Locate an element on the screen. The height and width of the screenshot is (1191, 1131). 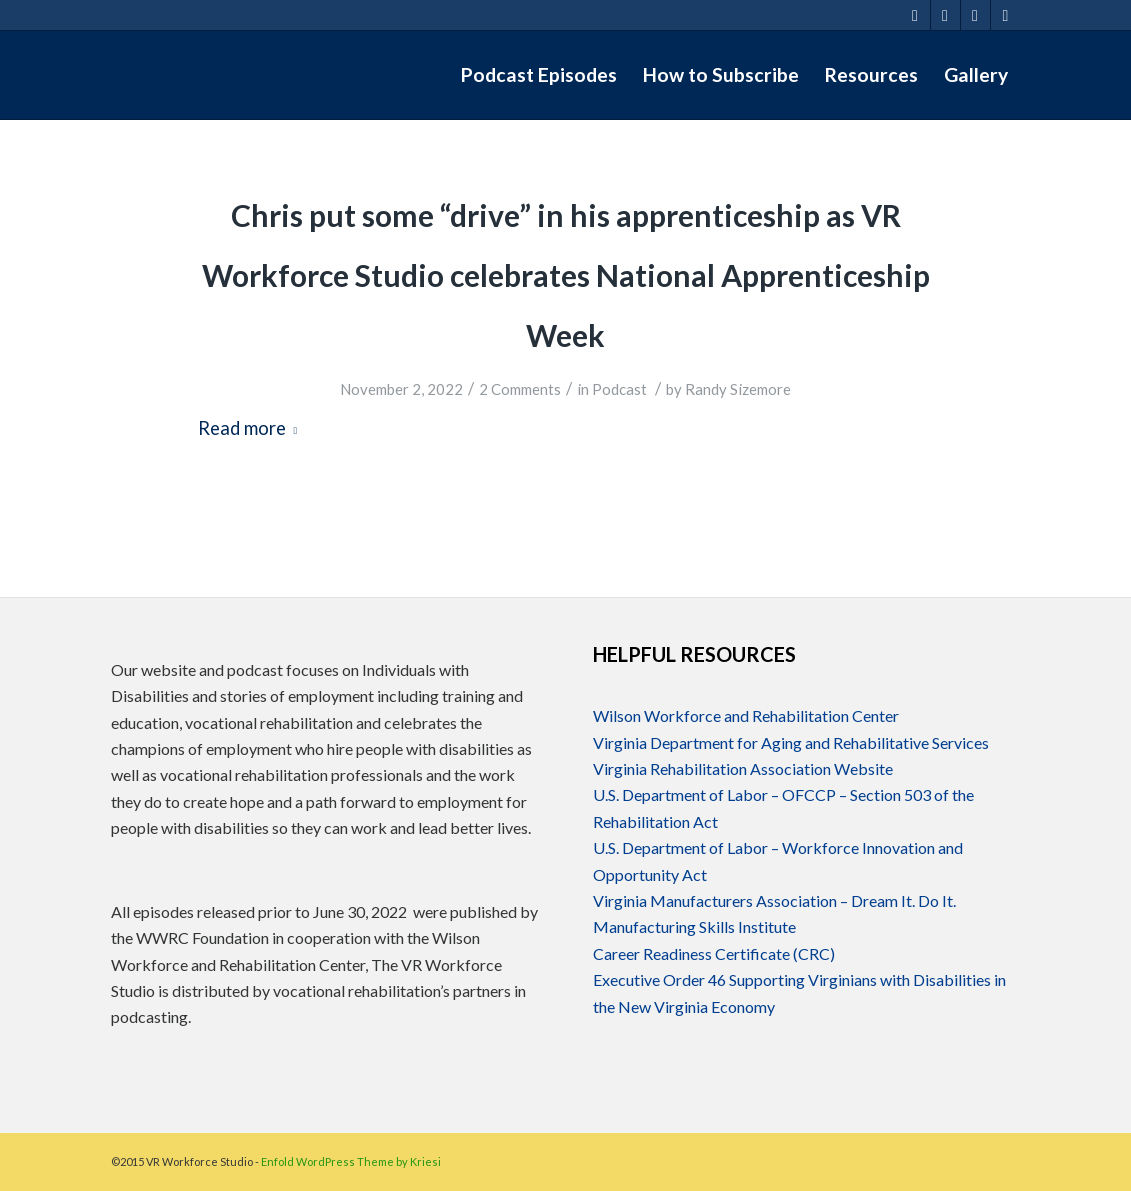
Randy Sizemore is located at coordinates (738, 389).